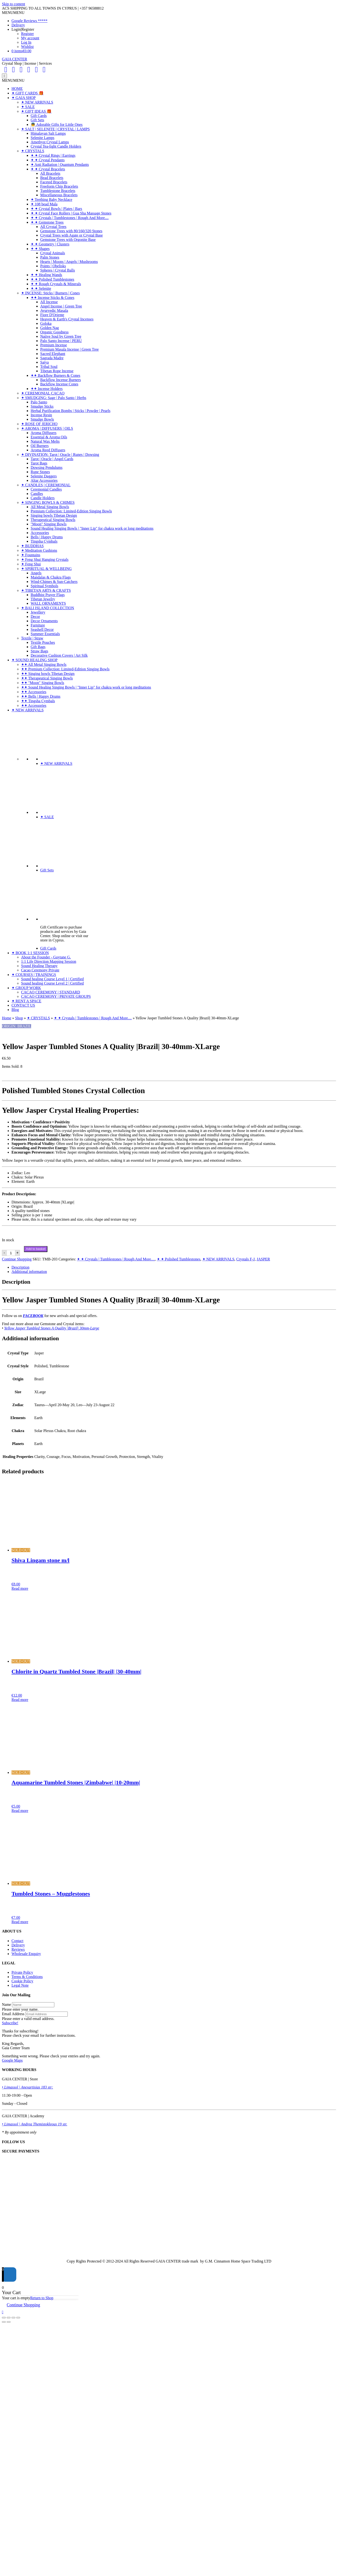 The height and width of the screenshot is (2576, 338). Describe the element at coordinates (263, 1259) in the screenshot. I see `JASPER` at that location.